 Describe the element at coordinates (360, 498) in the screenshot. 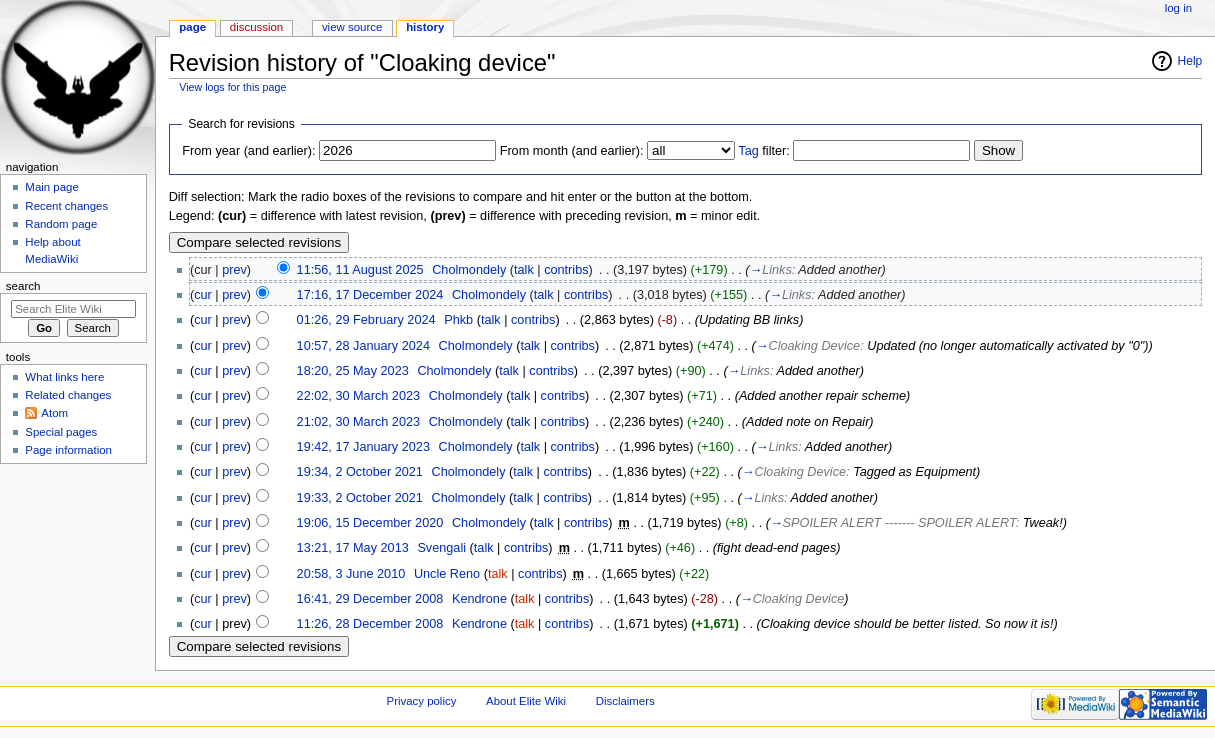

I see `19:33, 2 October 2021` at that location.